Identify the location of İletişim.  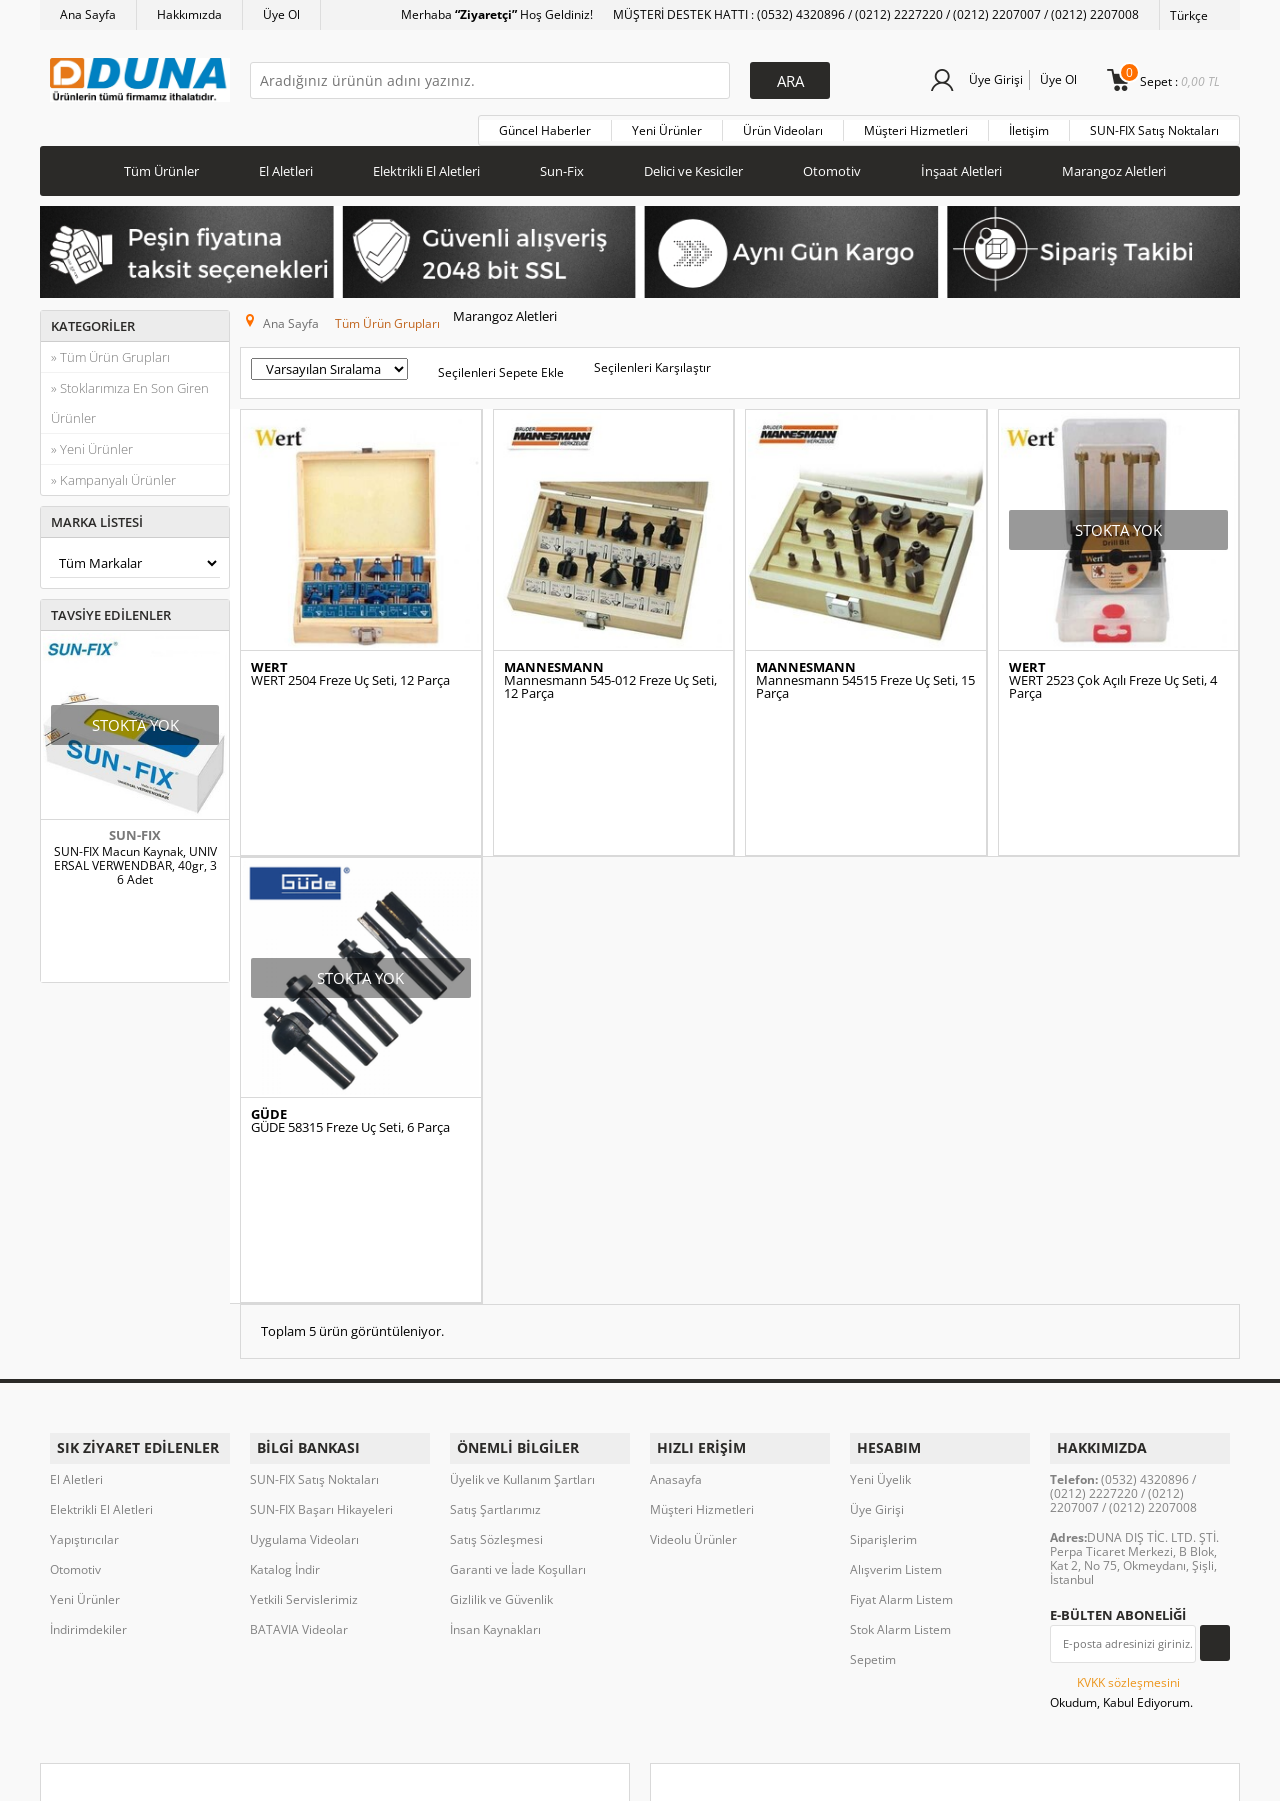
(1029, 125).